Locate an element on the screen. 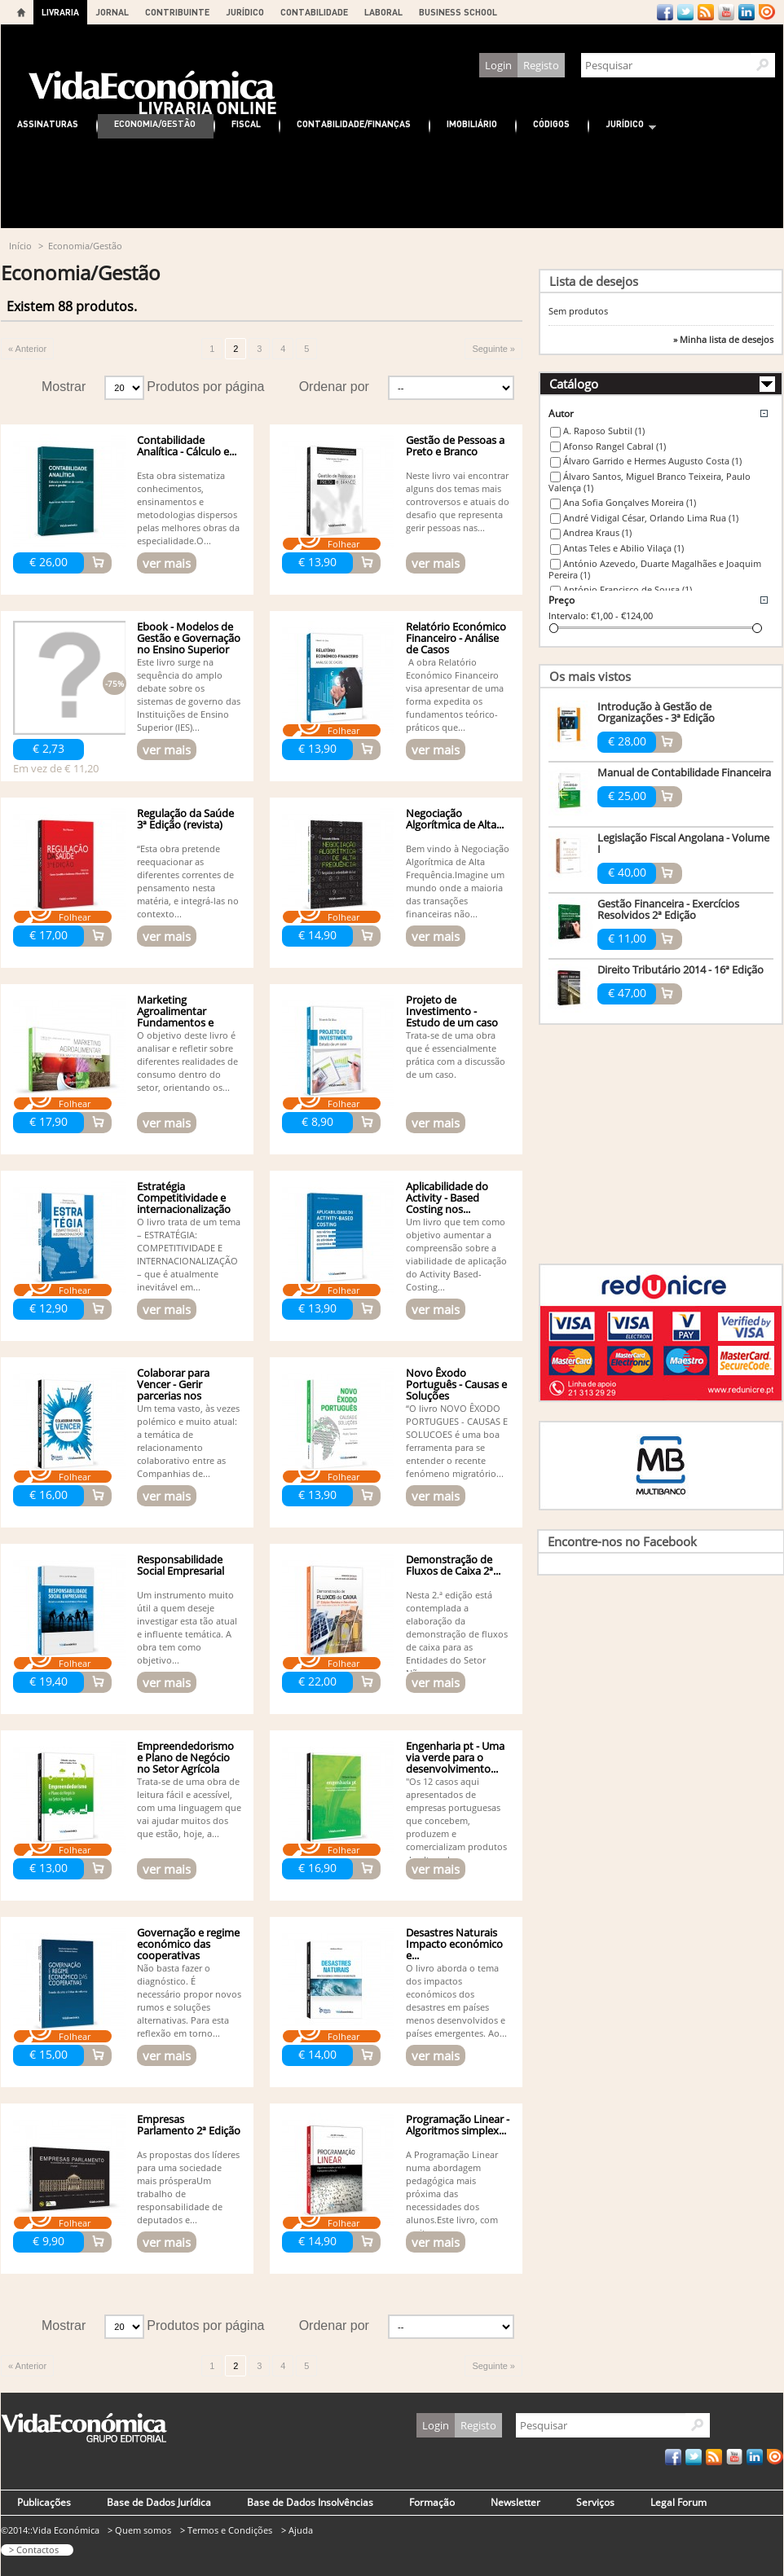  “O livro NOVO ÊXODO PORTUGUES - CAUSAS E SOLUCOES é uma boa ferramenta para se entender o recente fenómeno migratório... is located at coordinates (457, 1440).